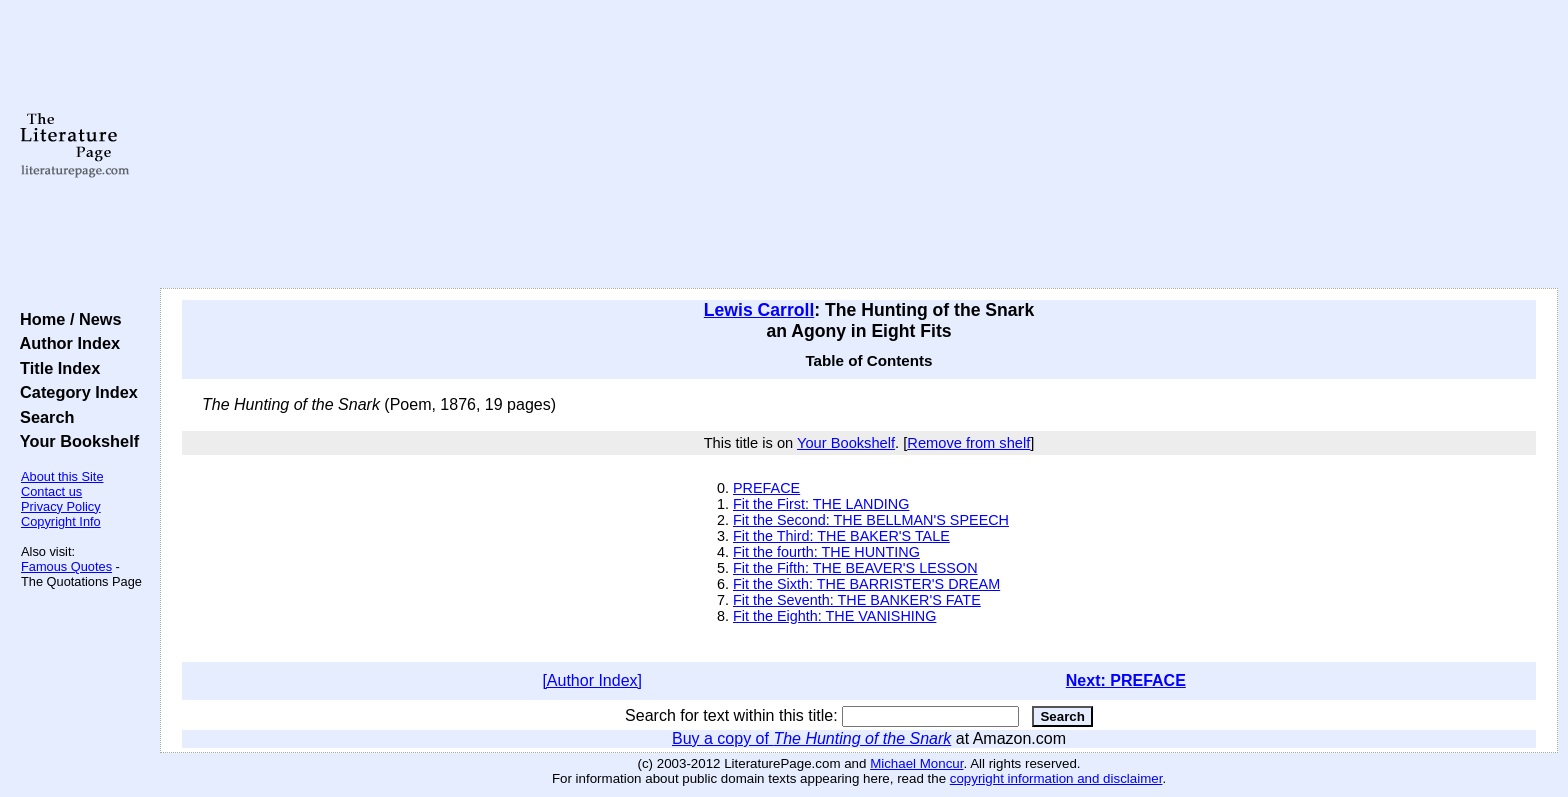  Describe the element at coordinates (1126, 680) in the screenshot. I see `Next: PREFACE` at that location.